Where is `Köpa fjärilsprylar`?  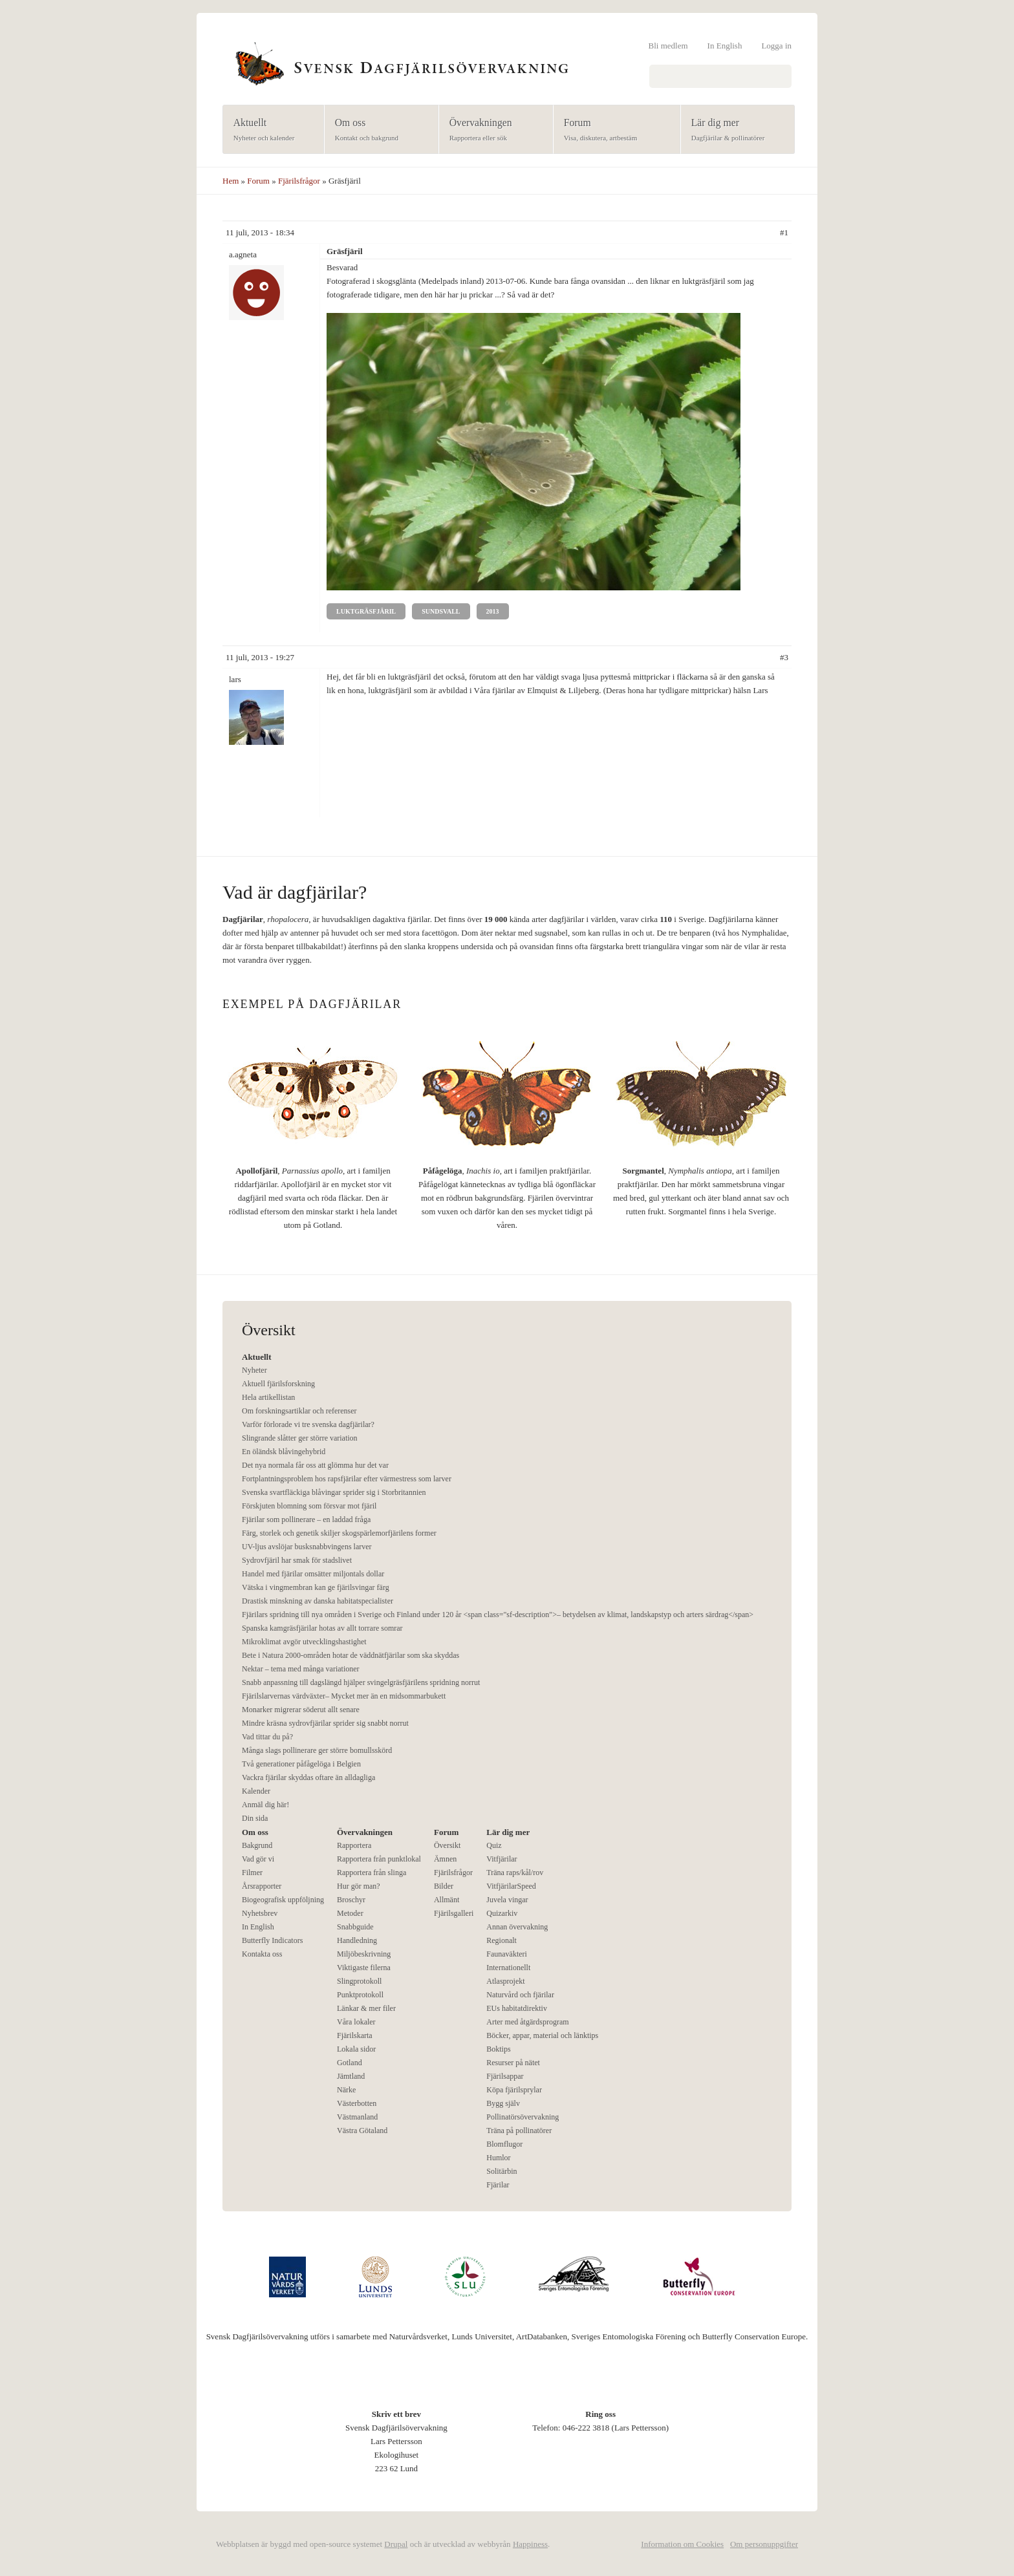 Köpa fjärilsprylar is located at coordinates (514, 2089).